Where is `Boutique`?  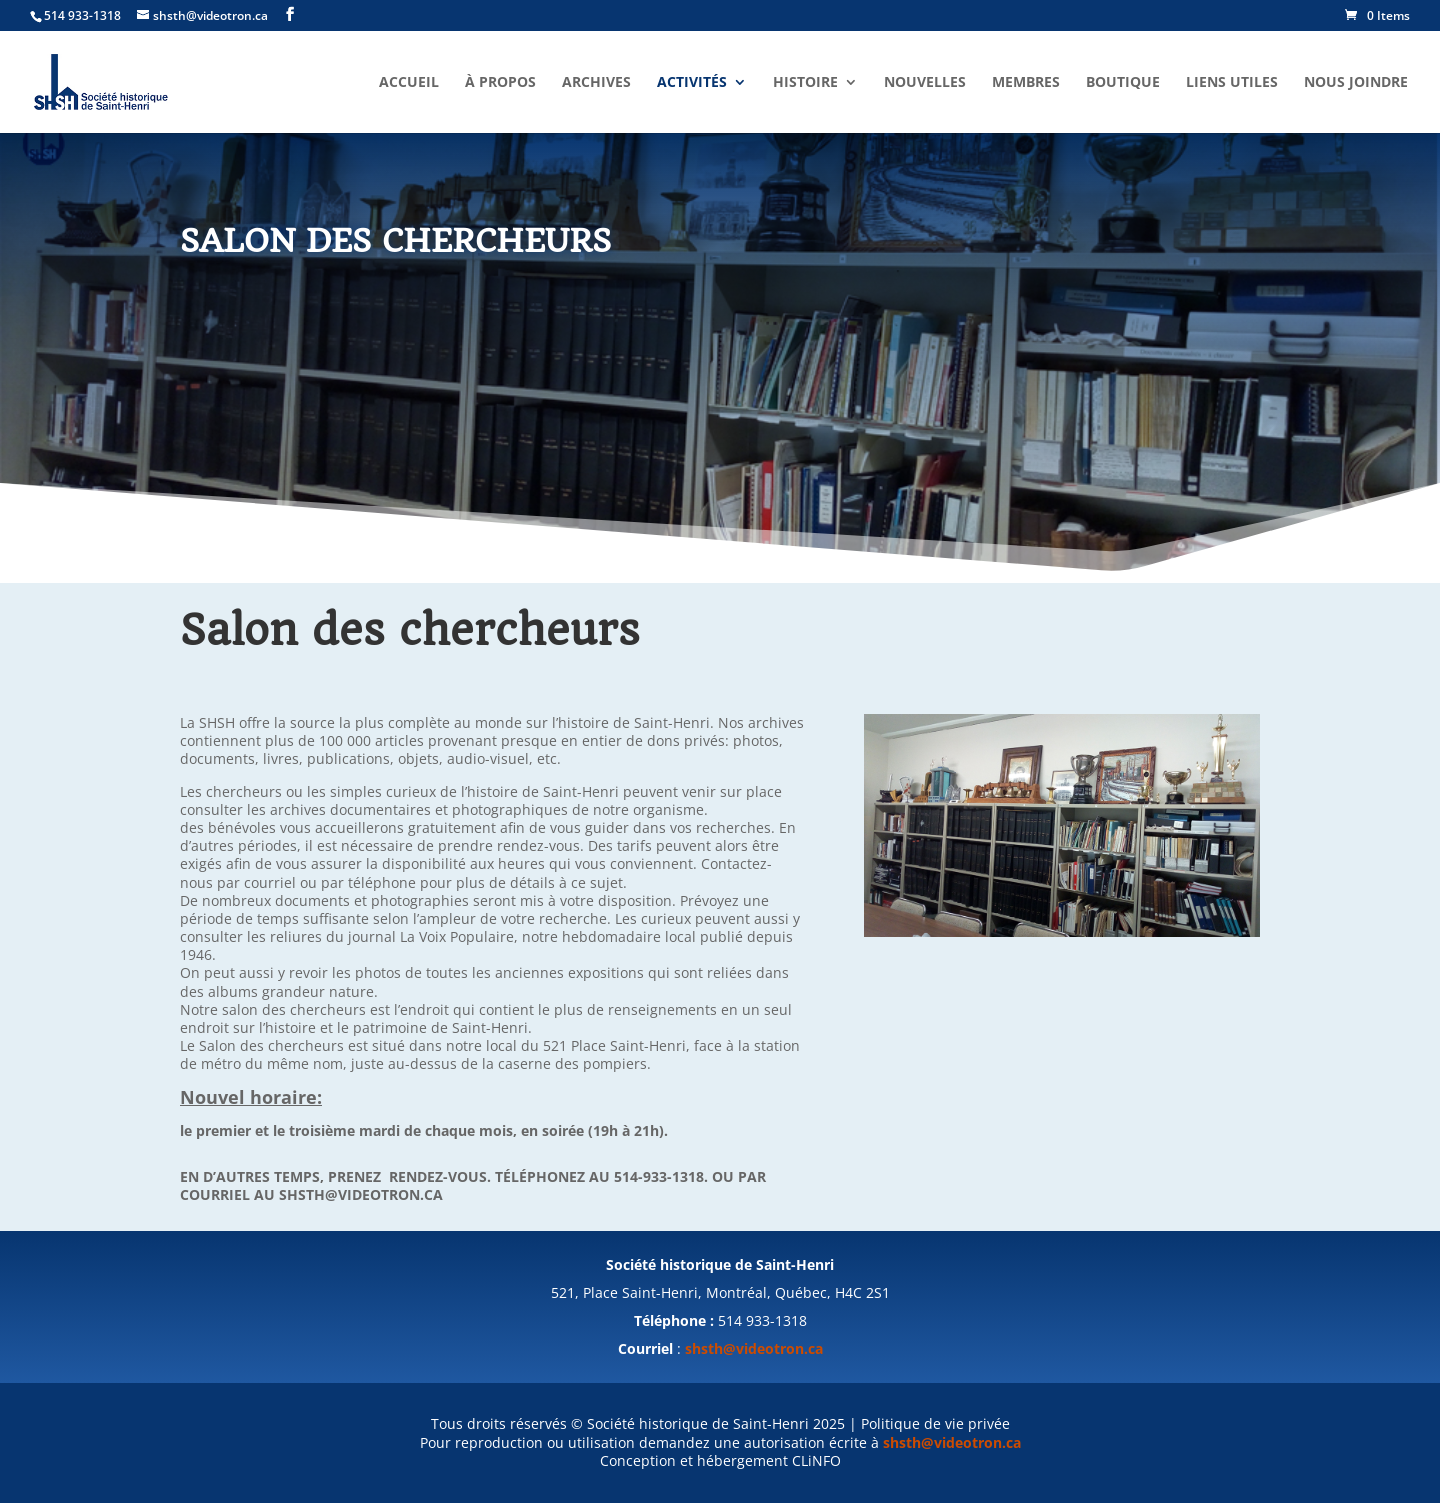 Boutique is located at coordinates (1123, 83).